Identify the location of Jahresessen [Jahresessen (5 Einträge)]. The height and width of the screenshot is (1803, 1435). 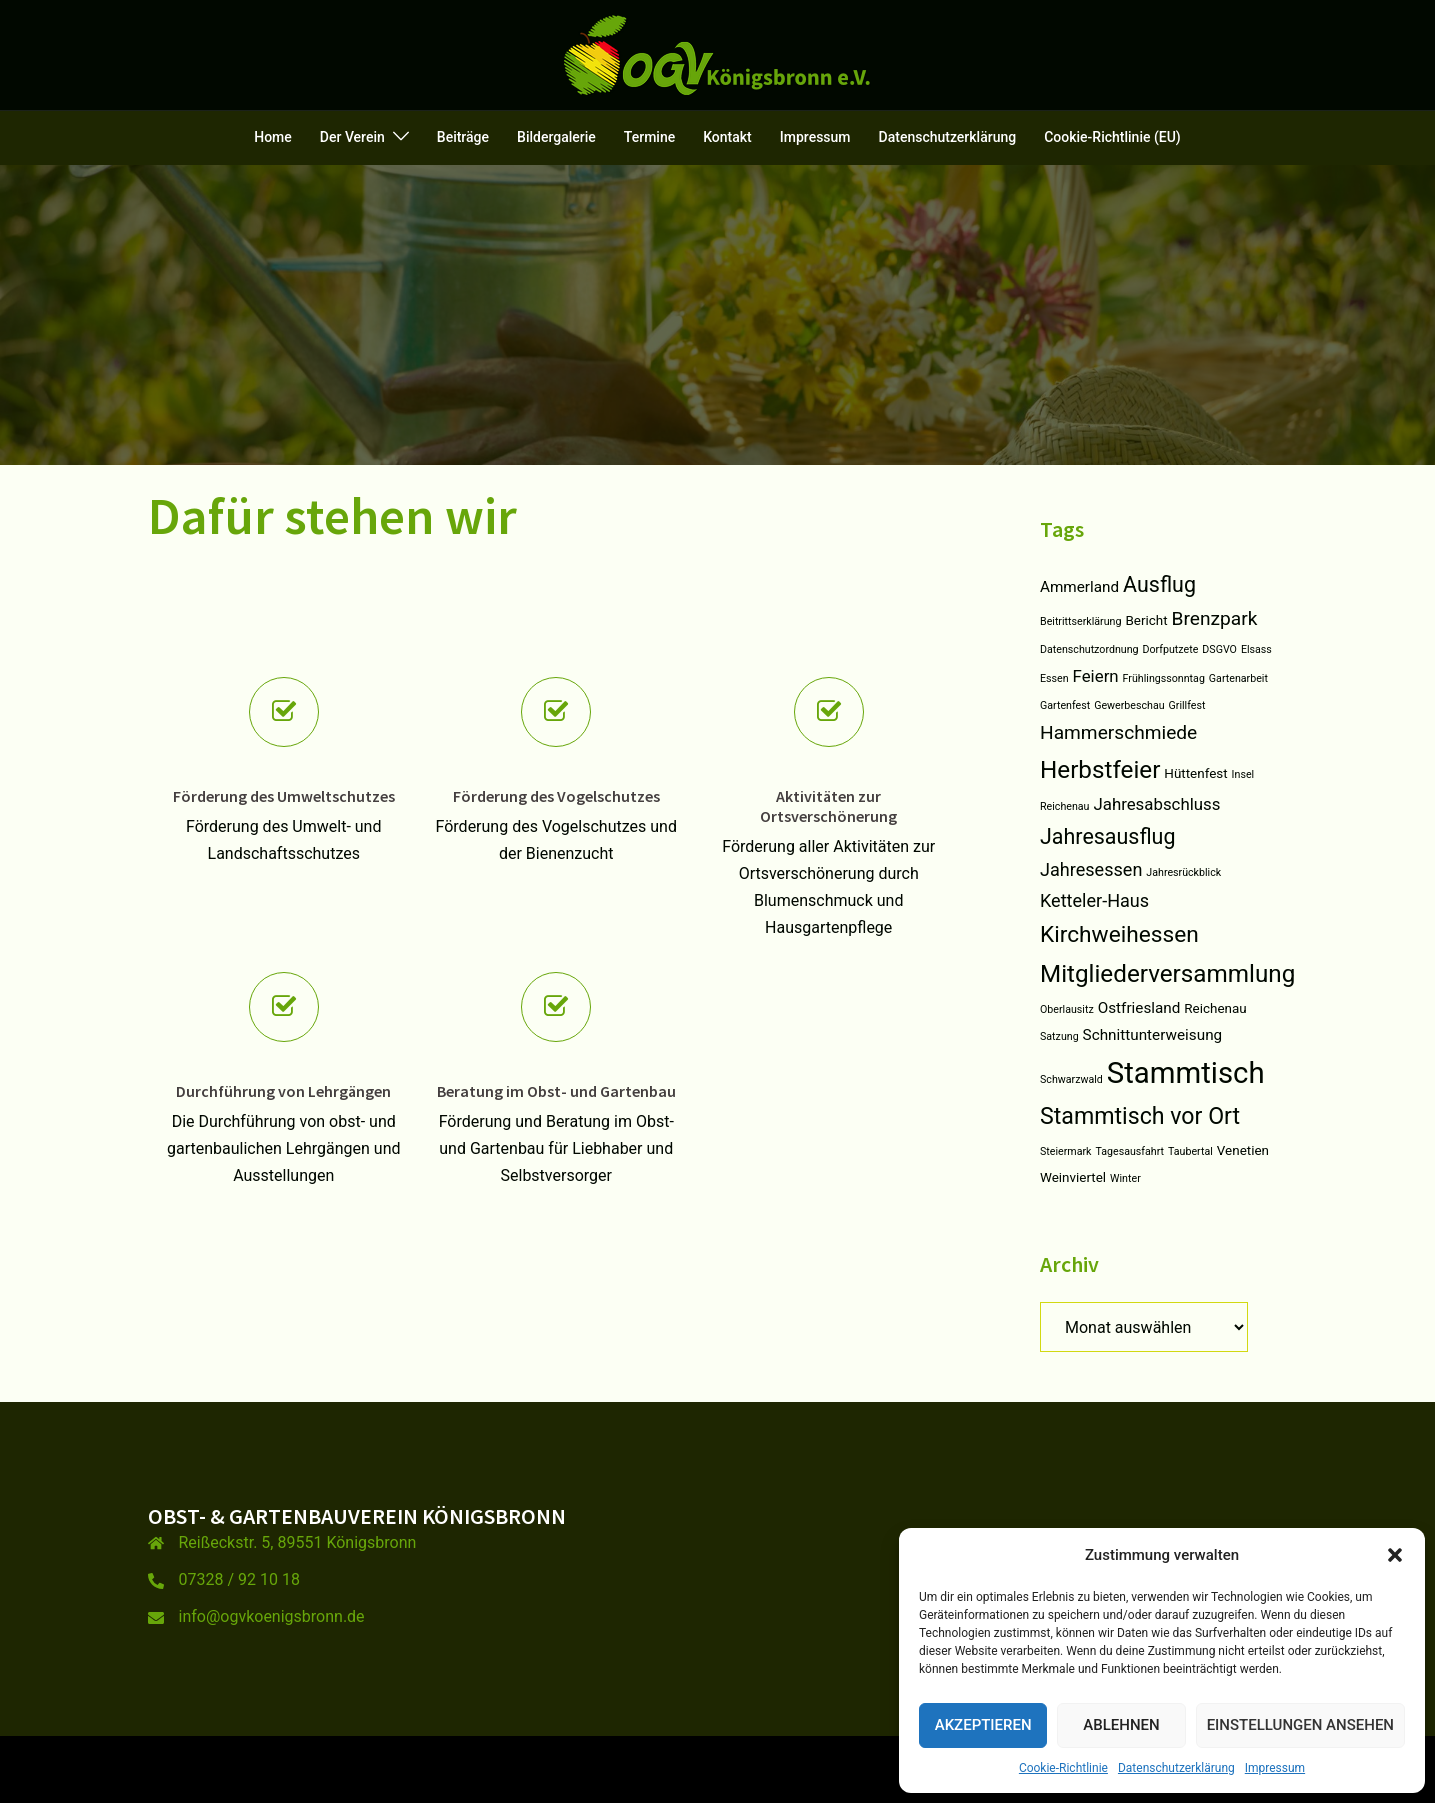
(1091, 869).